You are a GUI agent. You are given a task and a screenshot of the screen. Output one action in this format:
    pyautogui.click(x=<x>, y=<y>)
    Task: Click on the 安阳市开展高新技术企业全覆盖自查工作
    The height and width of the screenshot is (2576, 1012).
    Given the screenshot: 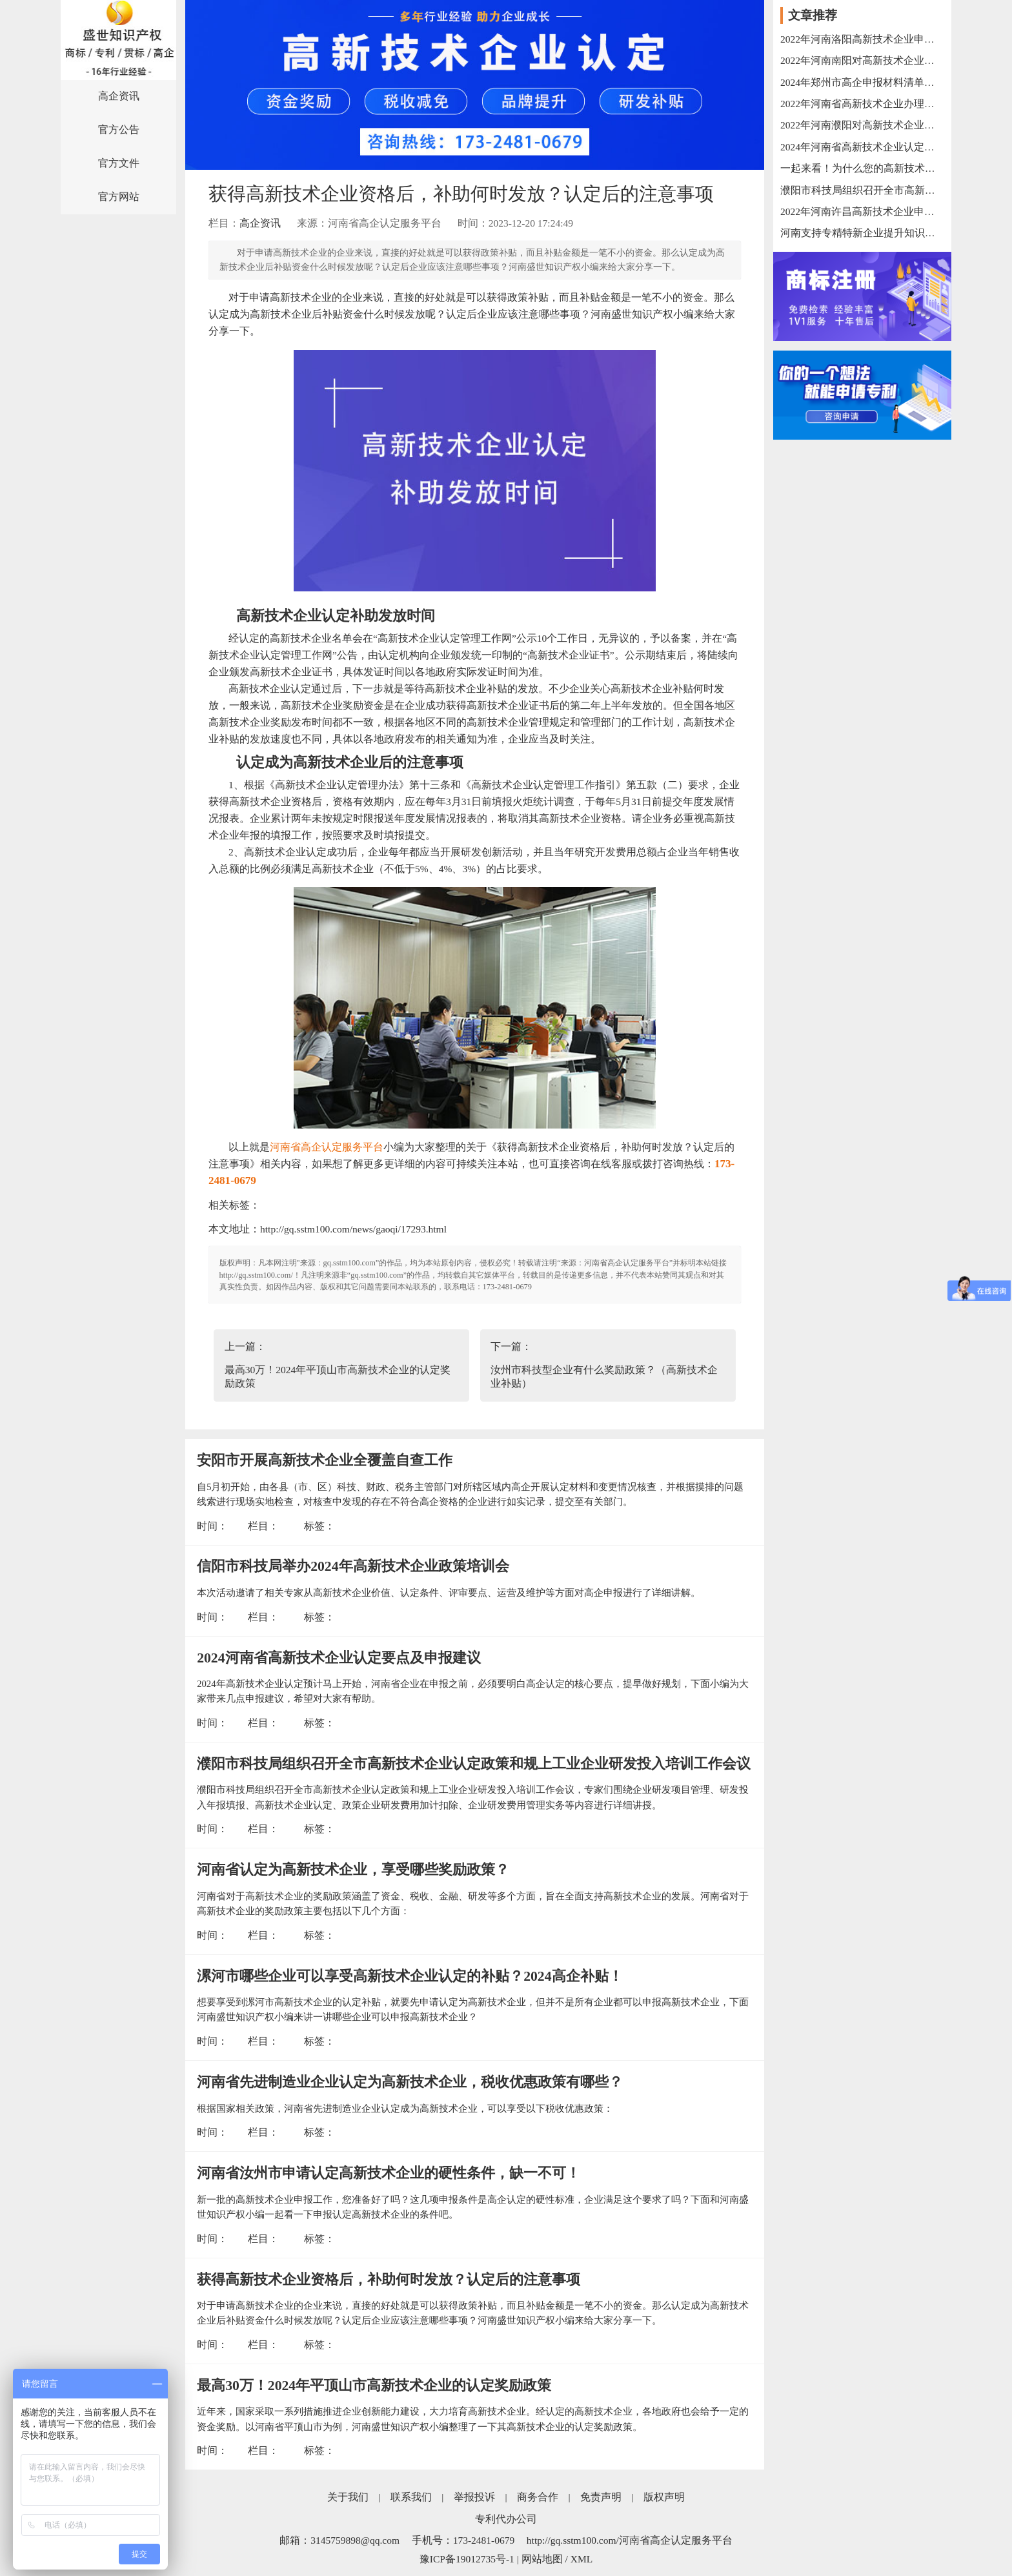 What is the action you would take?
    pyautogui.click(x=324, y=1460)
    